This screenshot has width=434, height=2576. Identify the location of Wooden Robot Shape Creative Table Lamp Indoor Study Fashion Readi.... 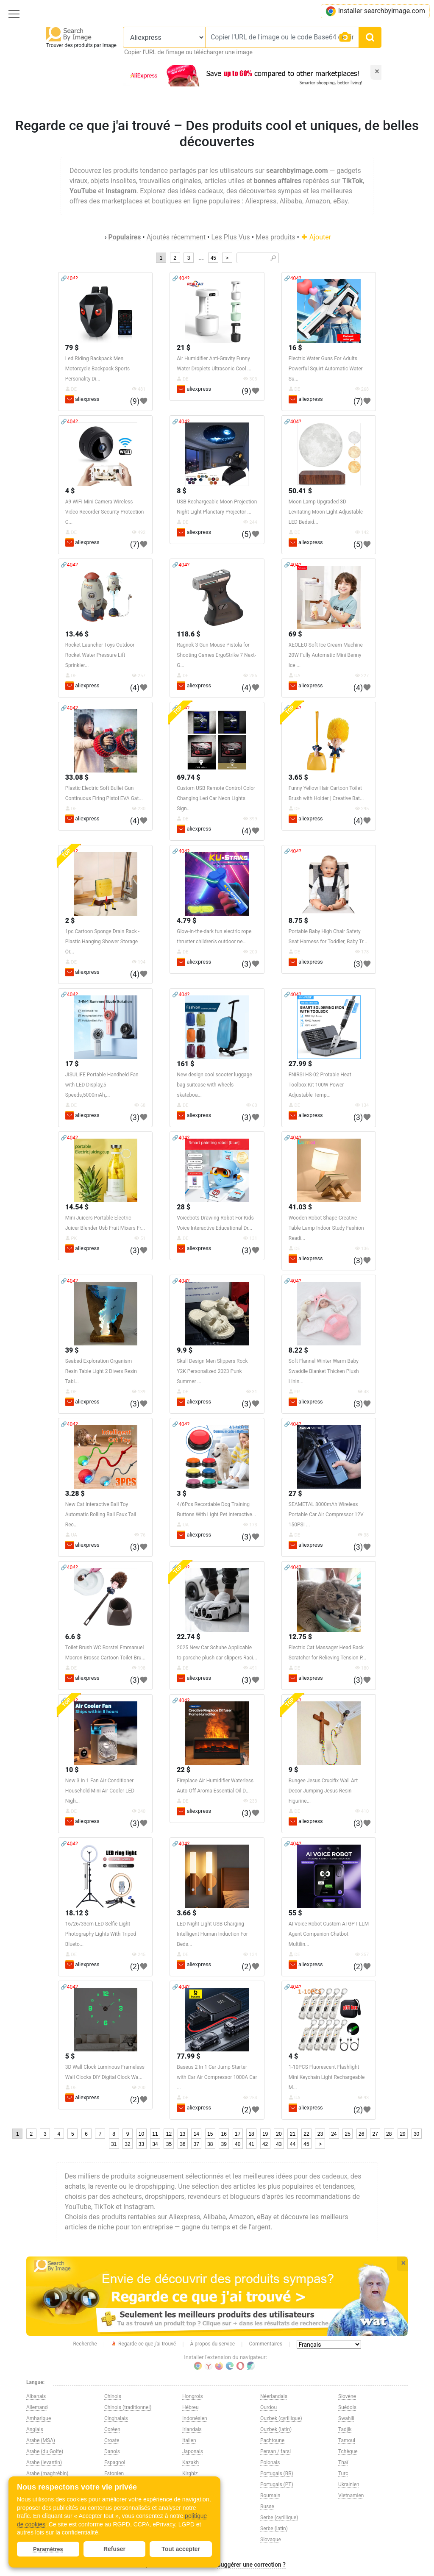
(326, 1228).